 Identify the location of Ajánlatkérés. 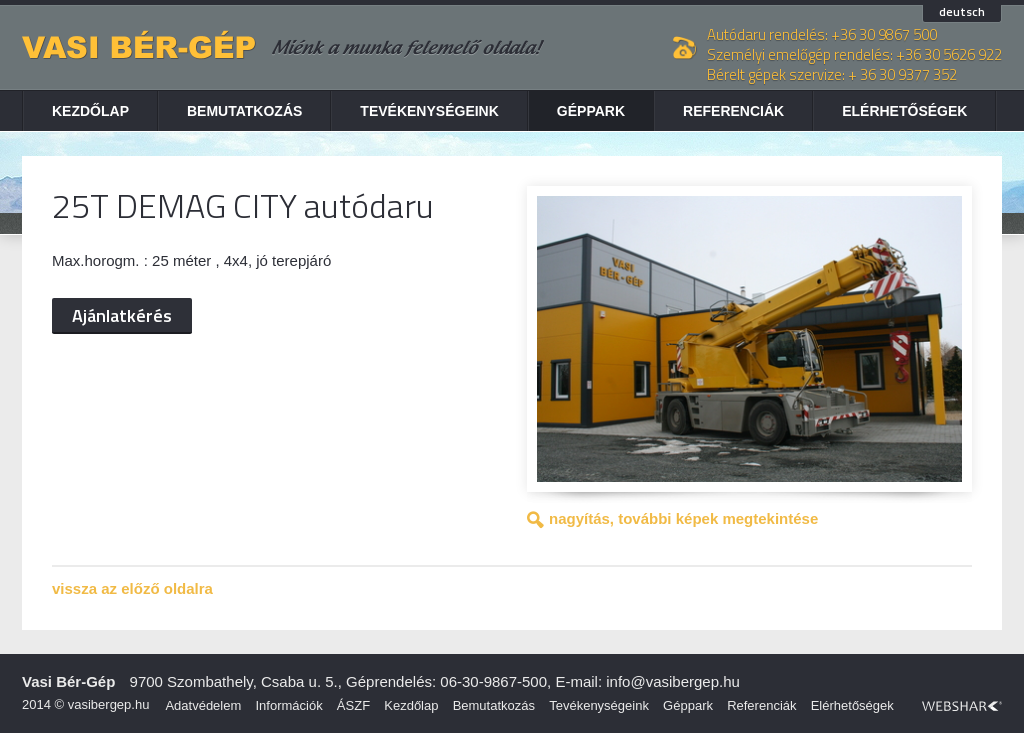
(122, 315).